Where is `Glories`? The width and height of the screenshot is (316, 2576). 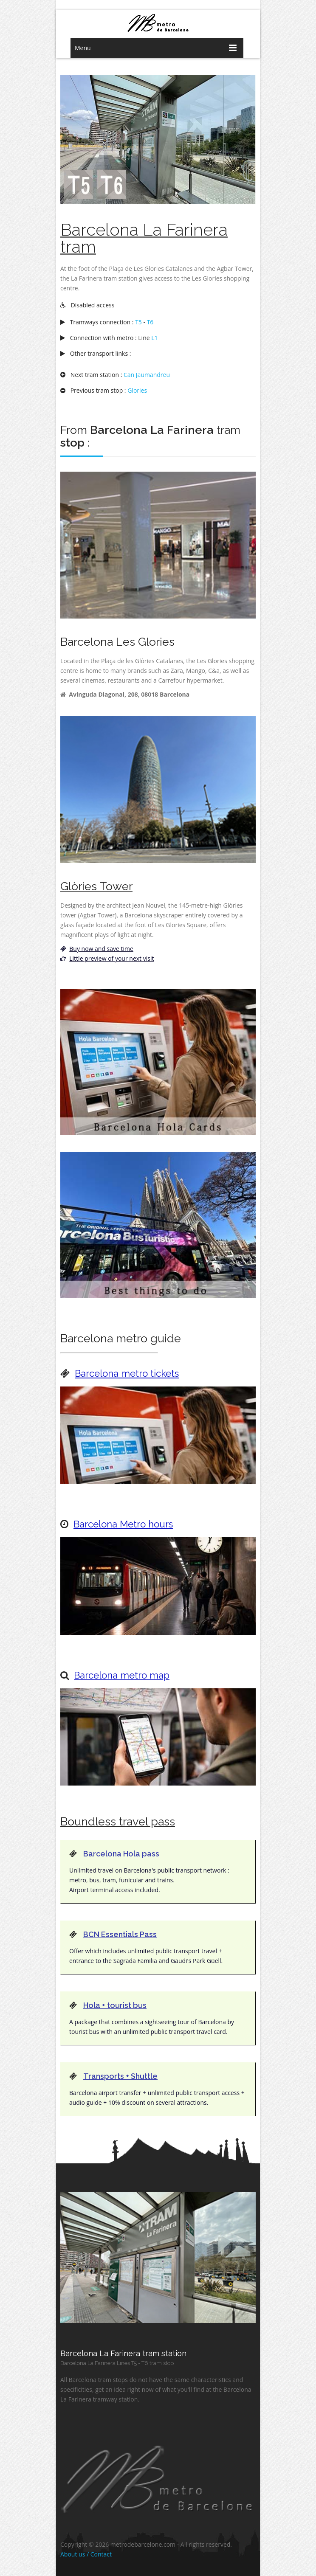 Glories is located at coordinates (137, 390).